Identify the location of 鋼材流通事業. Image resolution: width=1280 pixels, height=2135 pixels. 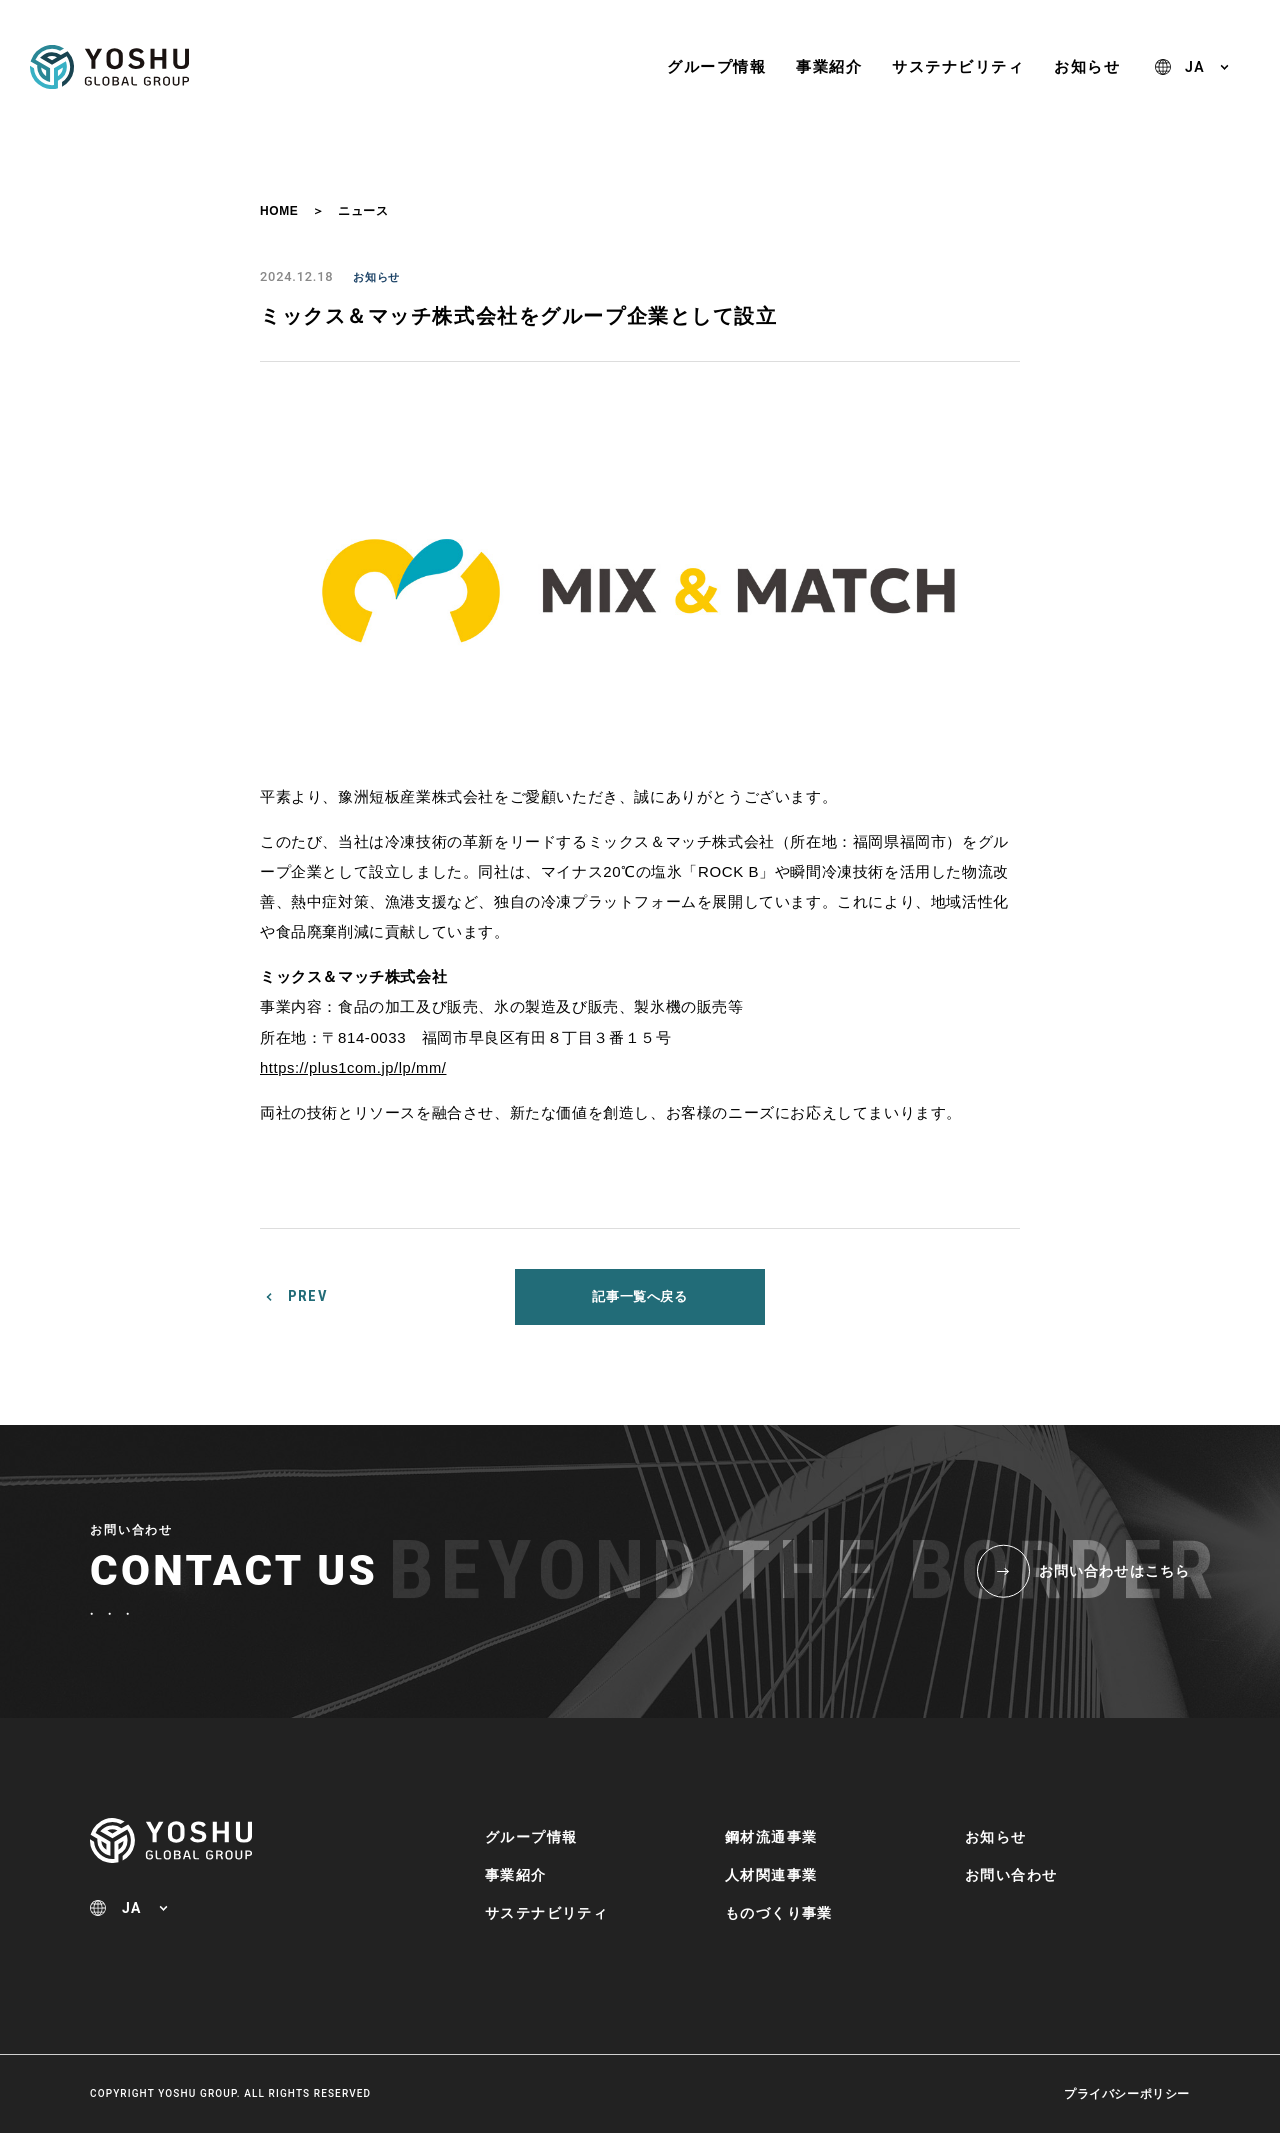
(771, 1838).